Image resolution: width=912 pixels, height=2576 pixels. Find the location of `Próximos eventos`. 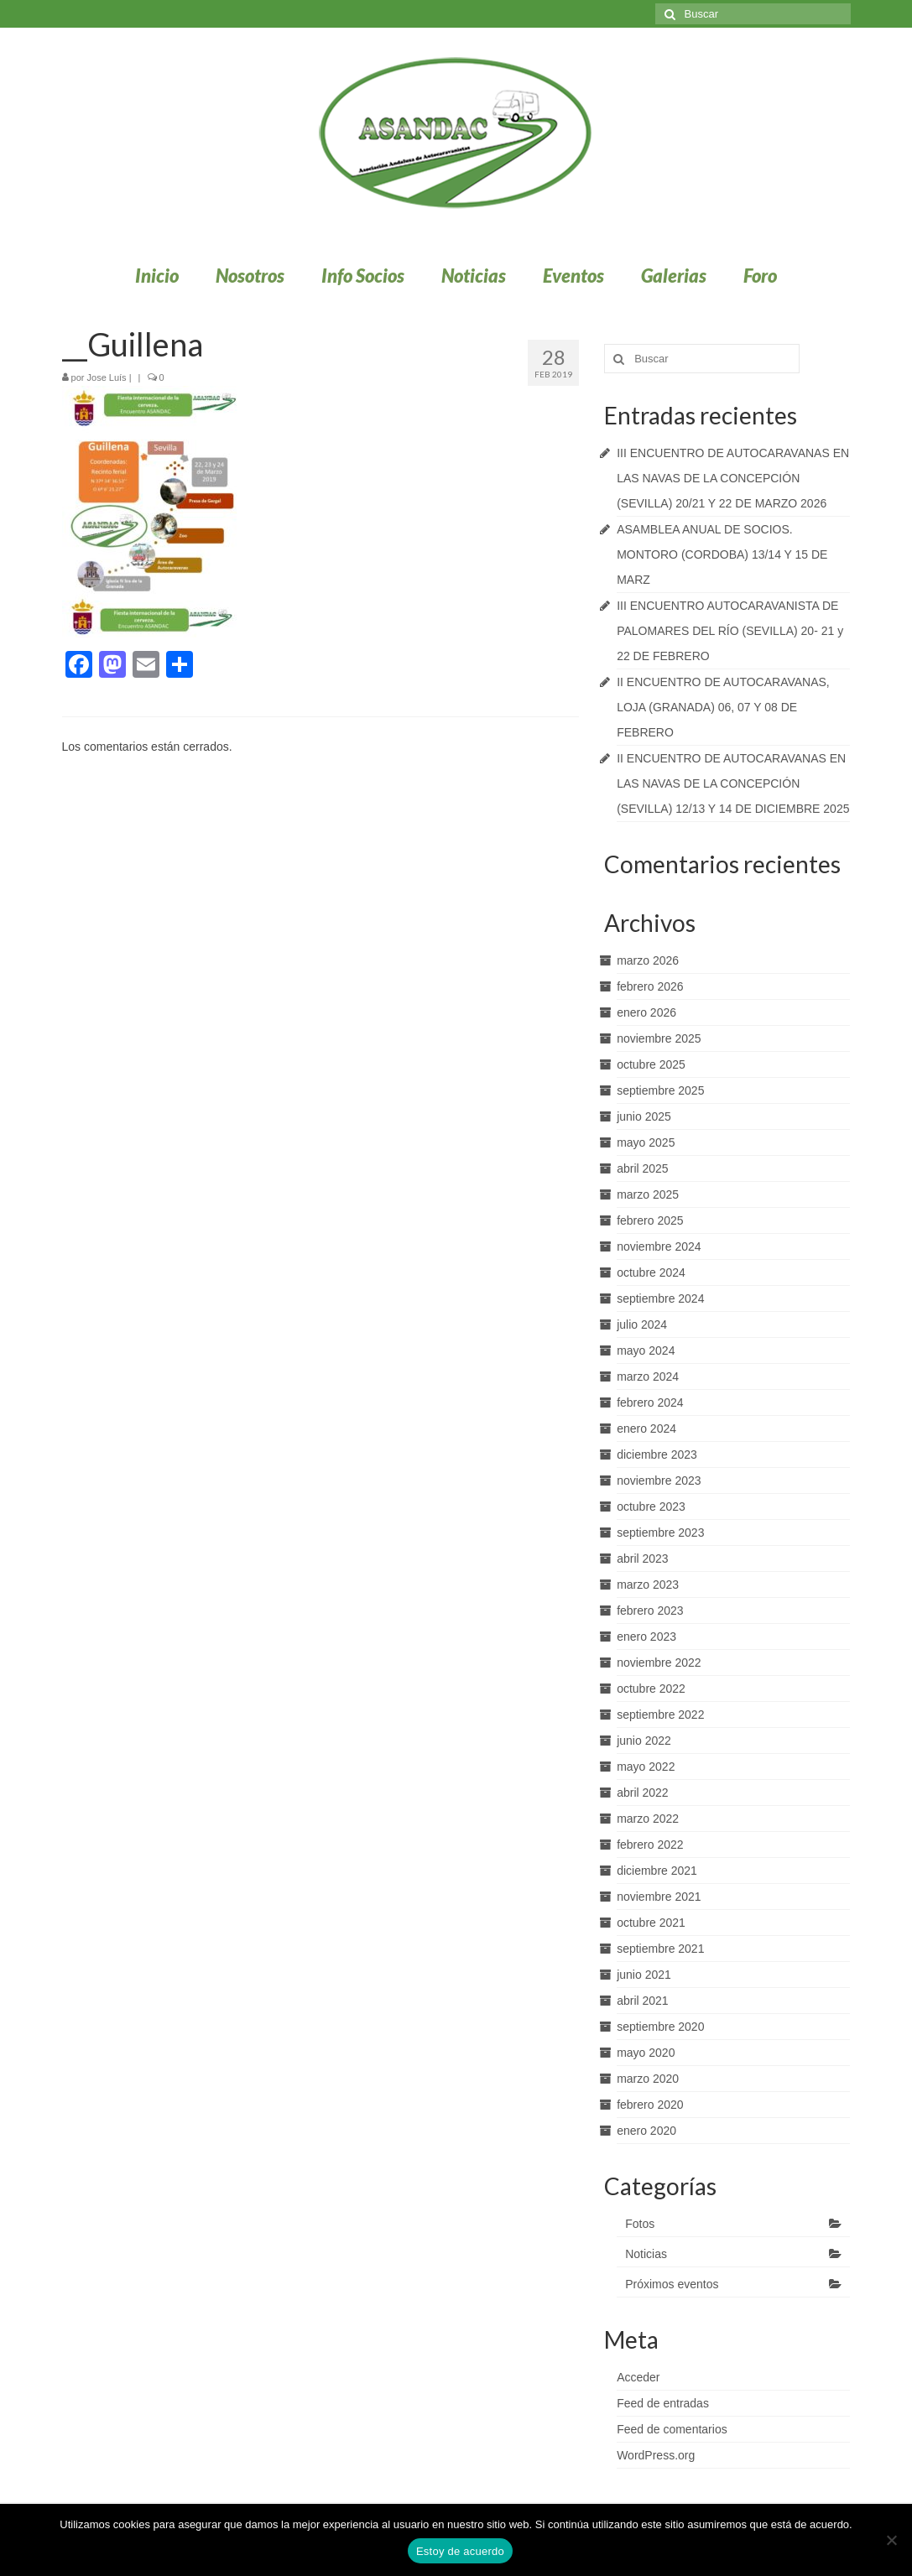

Próximos eventos is located at coordinates (671, 2284).